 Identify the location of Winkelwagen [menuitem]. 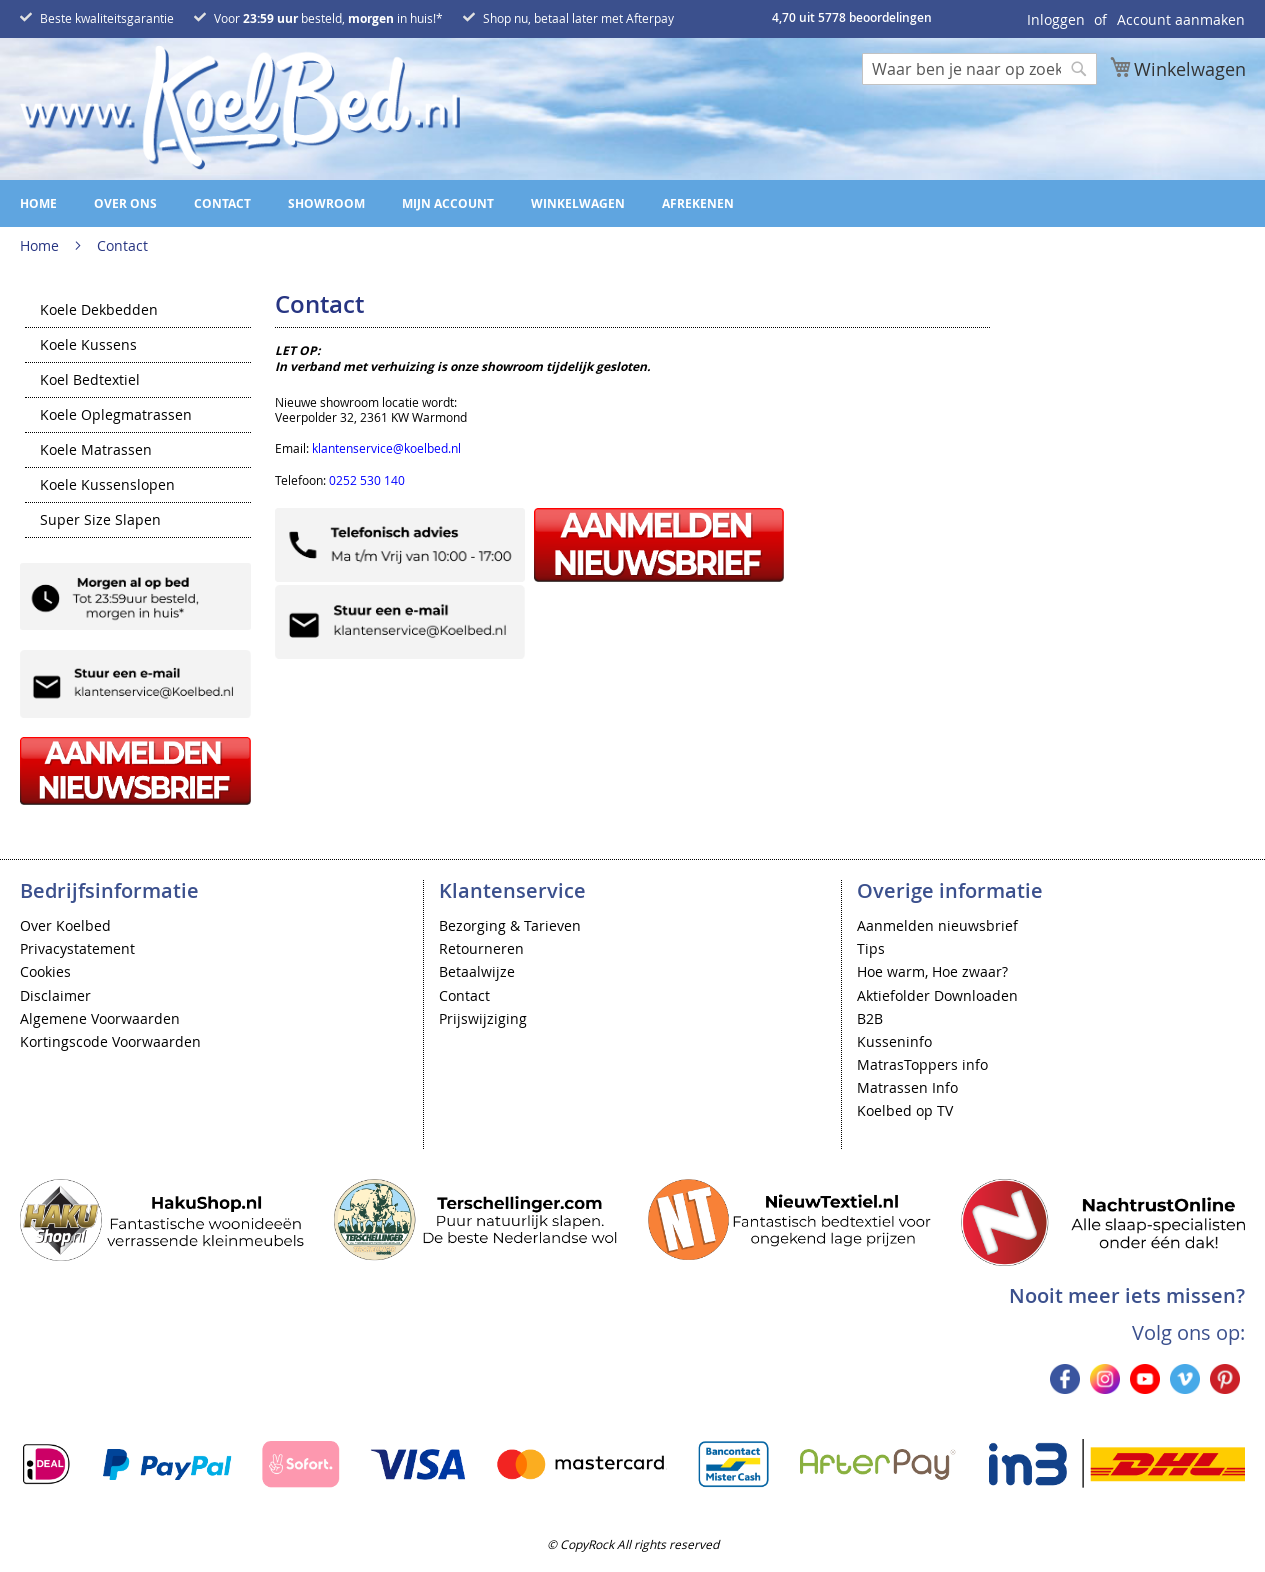
(578, 203).